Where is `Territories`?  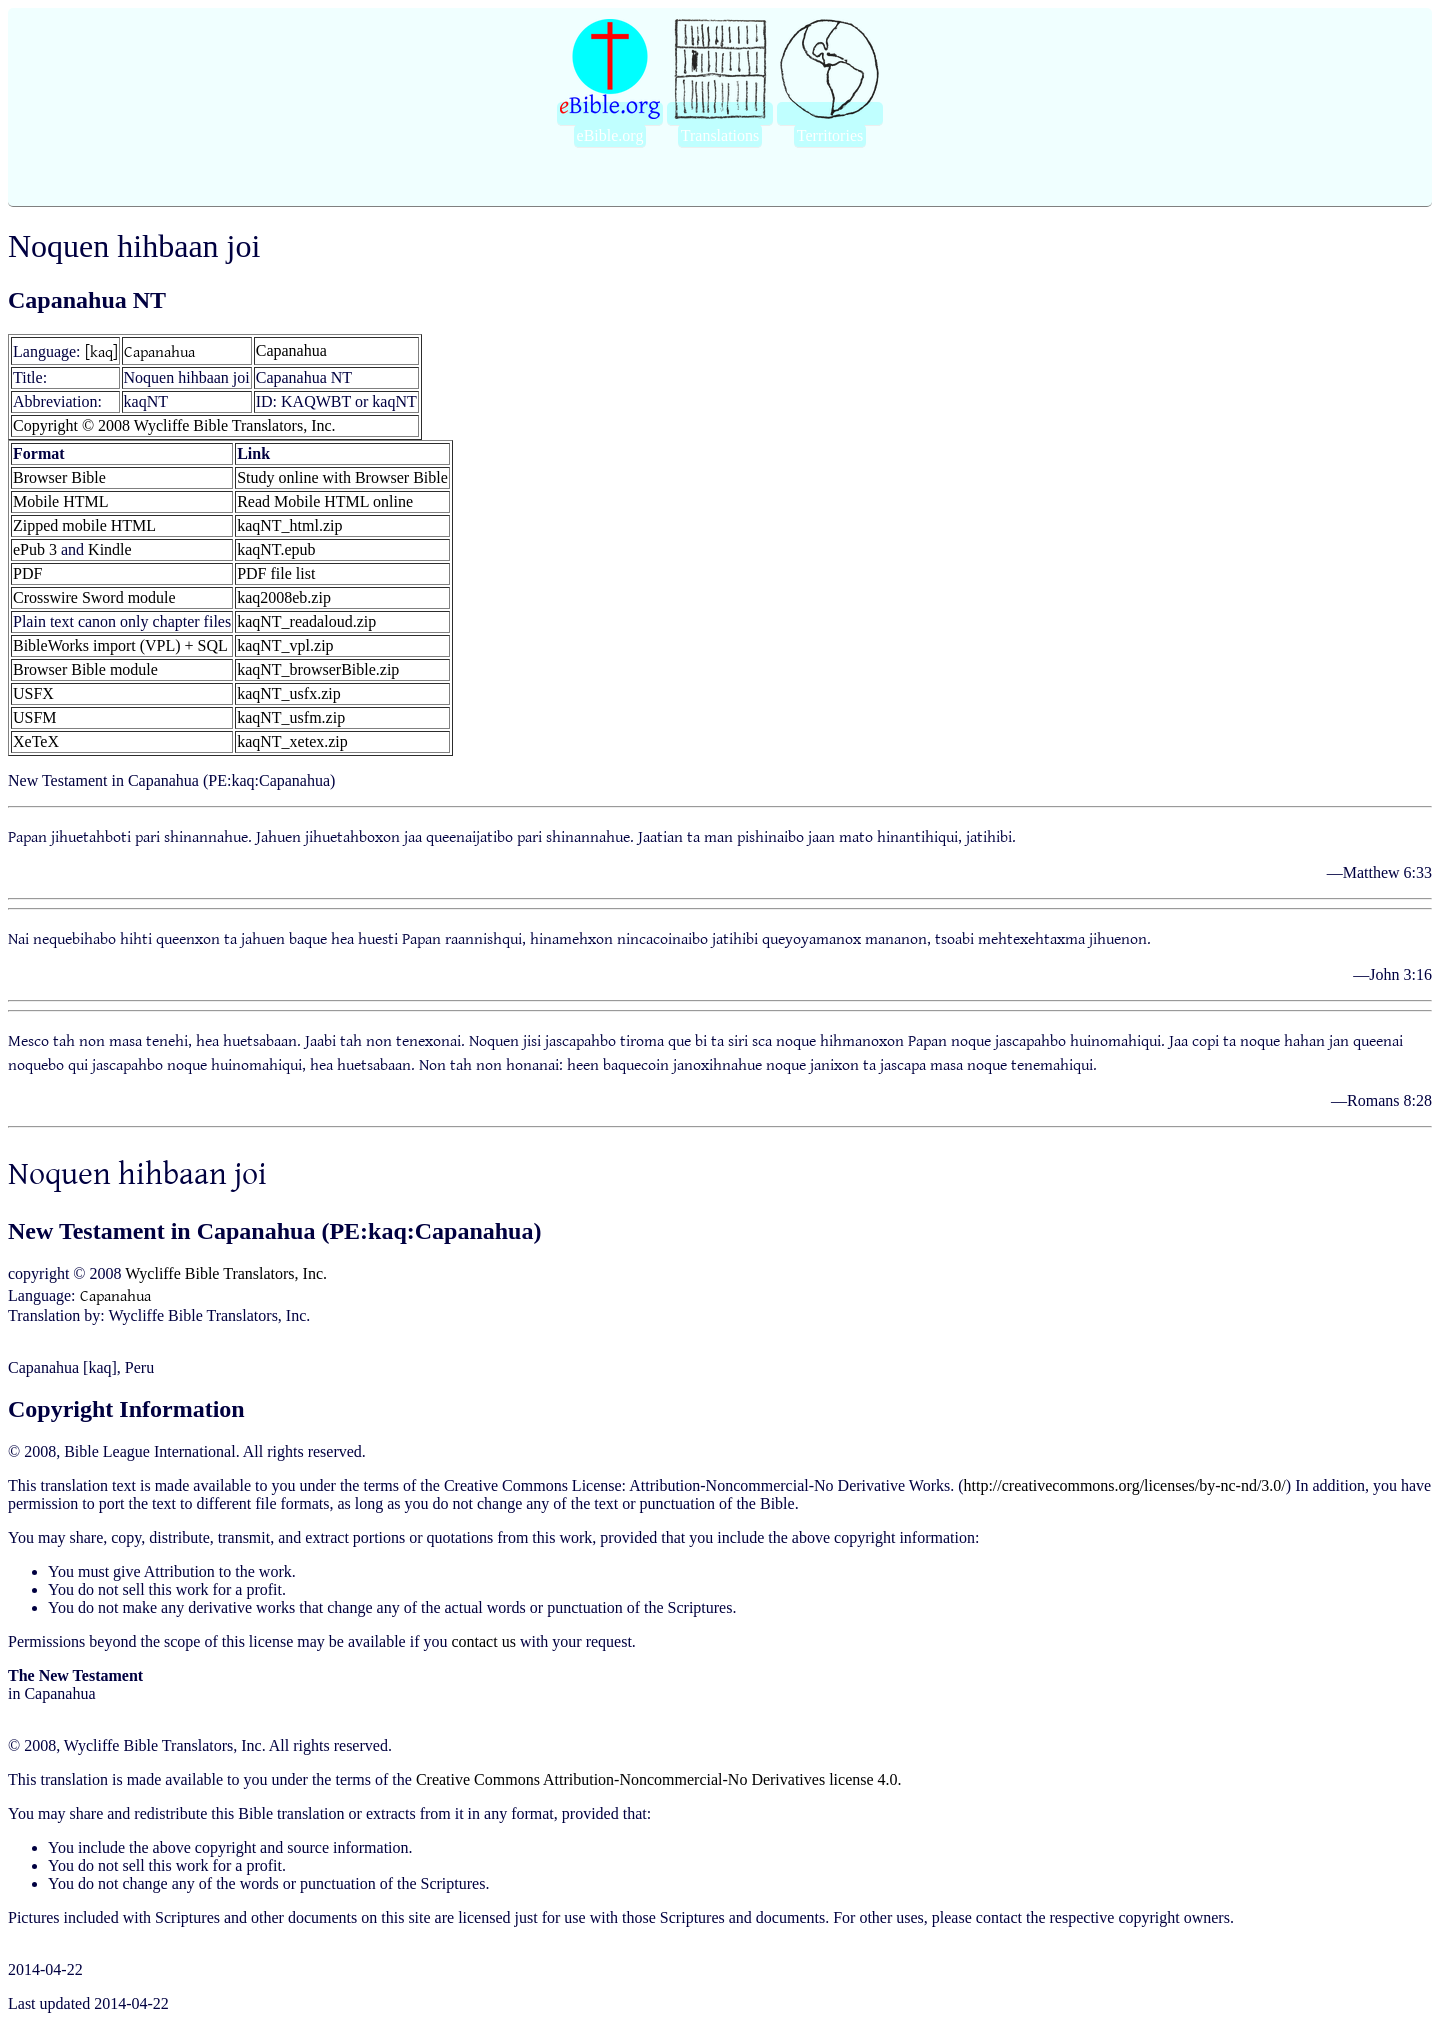
Territories is located at coordinates (830, 135).